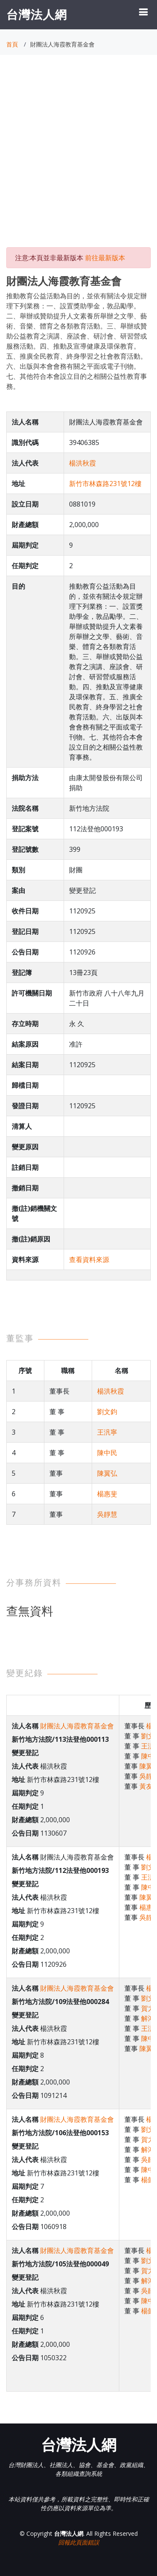 This screenshot has width=157, height=2576. I want to click on 查看資料來源, so click(89, 1259).